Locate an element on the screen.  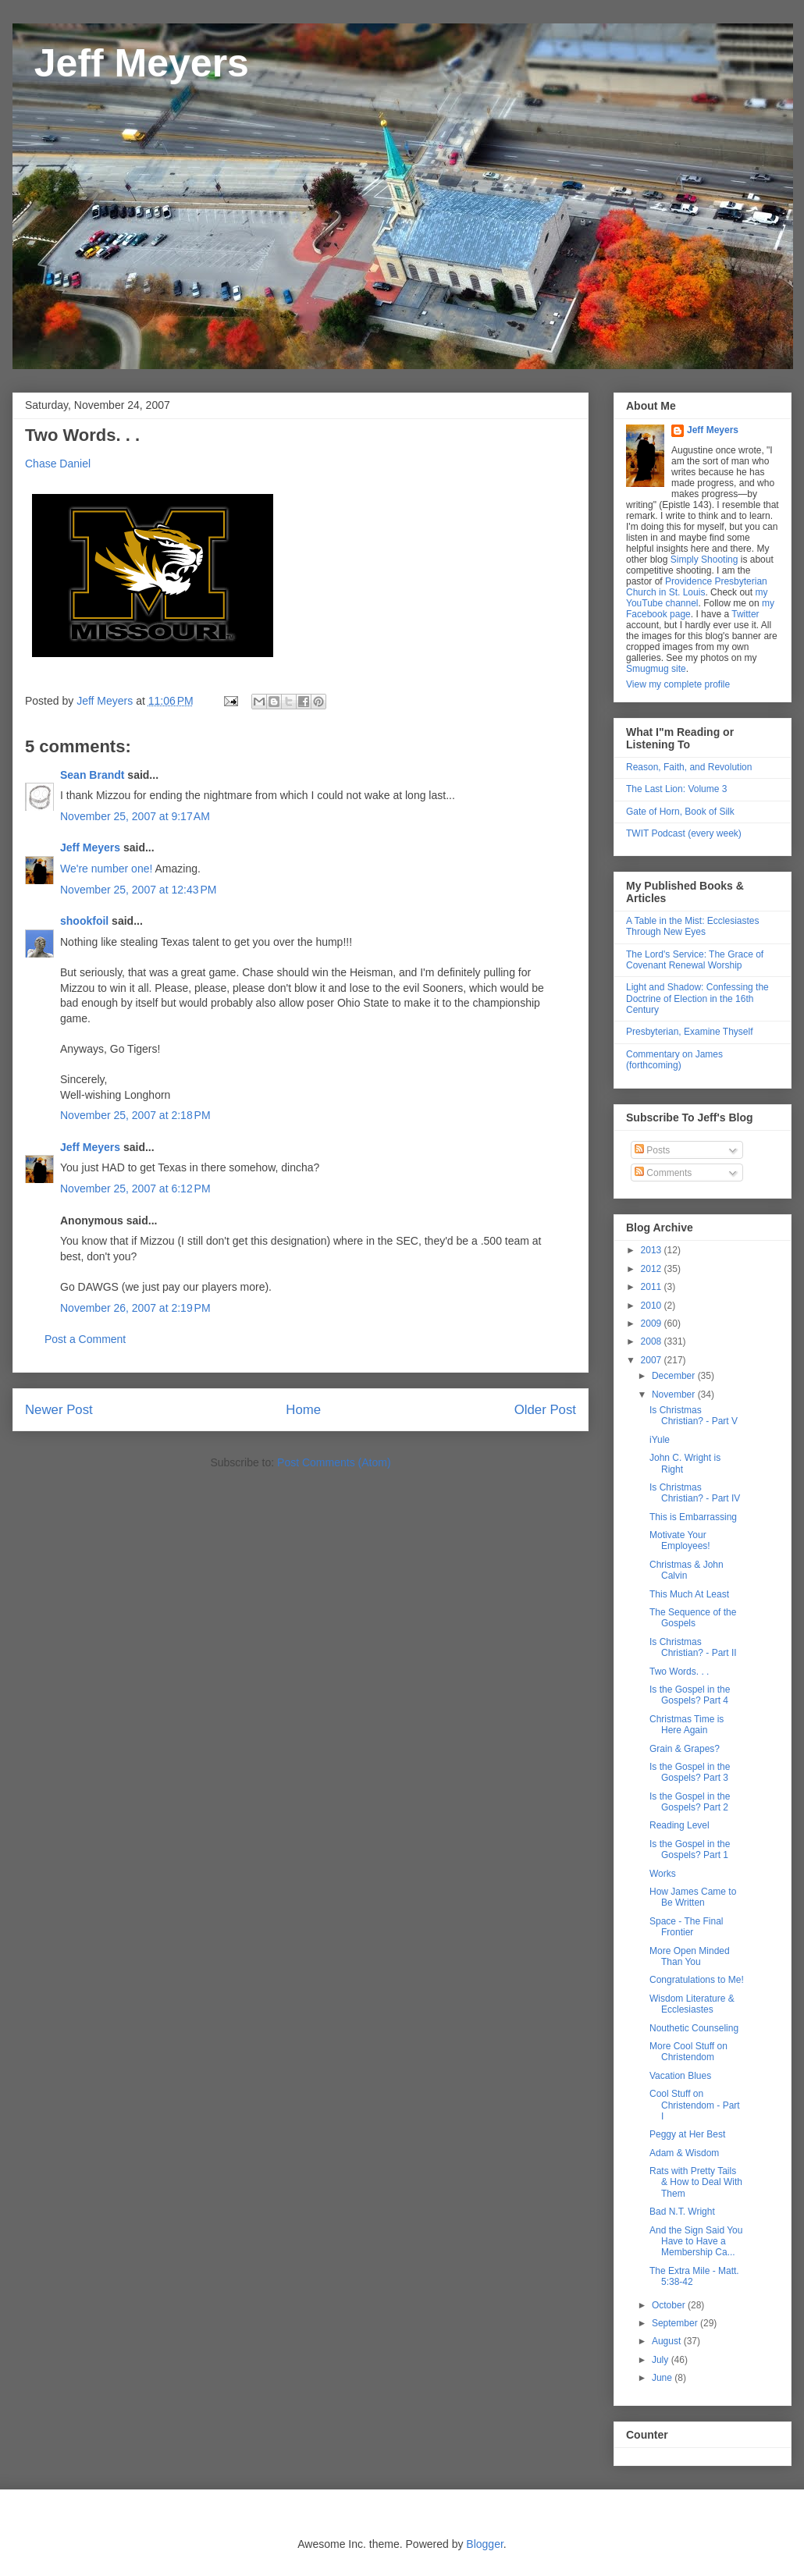
2008 is located at coordinates (652, 1341).